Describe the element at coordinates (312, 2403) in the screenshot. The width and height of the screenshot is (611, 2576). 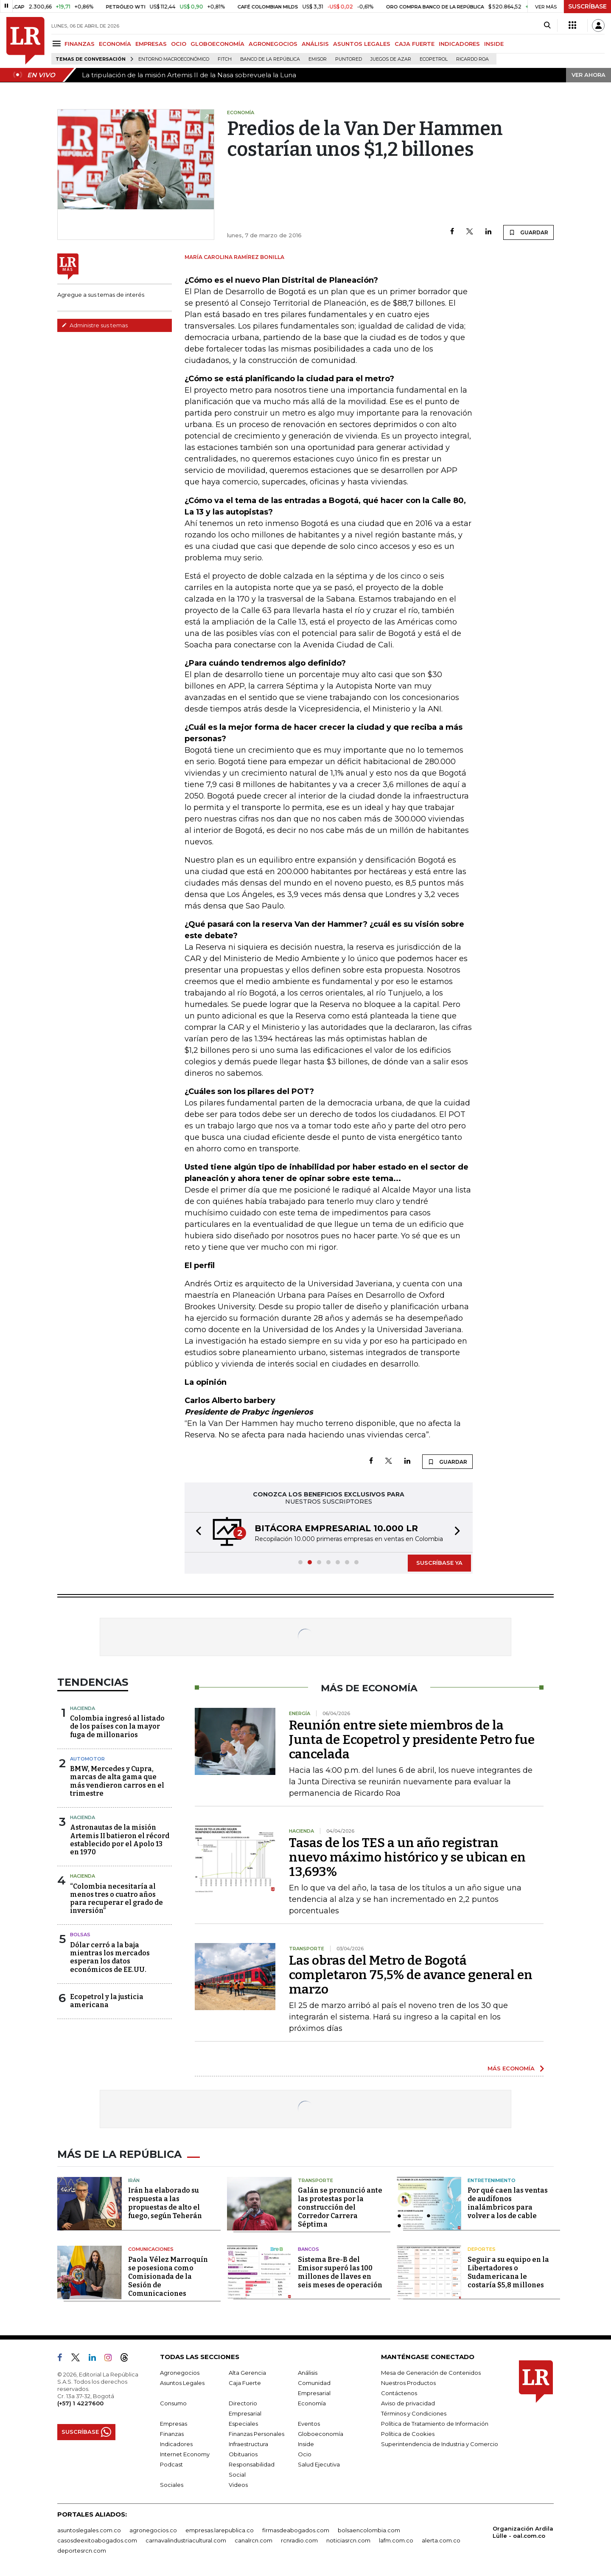
I see `Economía` at that location.